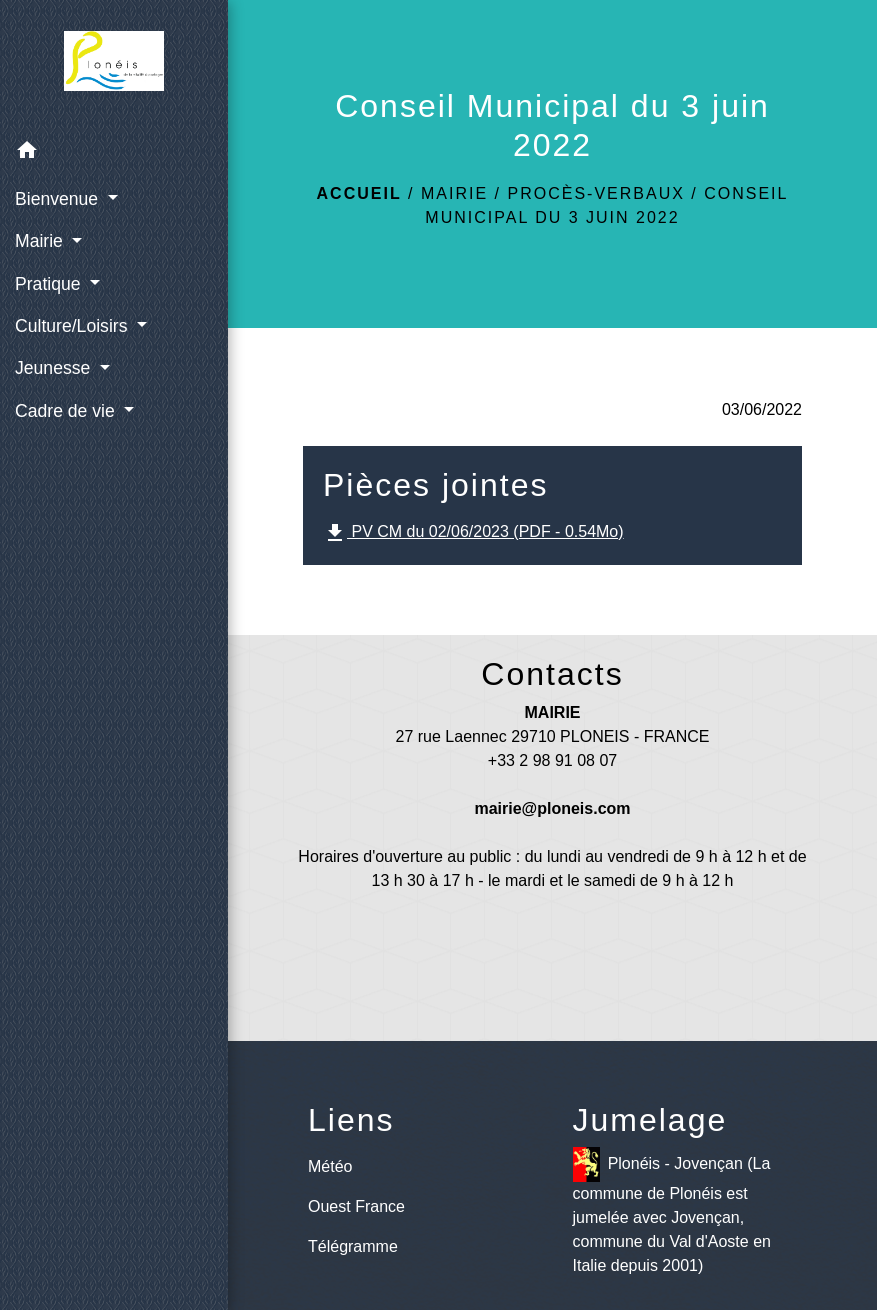  What do you see at coordinates (73, 326) in the screenshot?
I see `Culture/Loisirs [button]` at bounding box center [73, 326].